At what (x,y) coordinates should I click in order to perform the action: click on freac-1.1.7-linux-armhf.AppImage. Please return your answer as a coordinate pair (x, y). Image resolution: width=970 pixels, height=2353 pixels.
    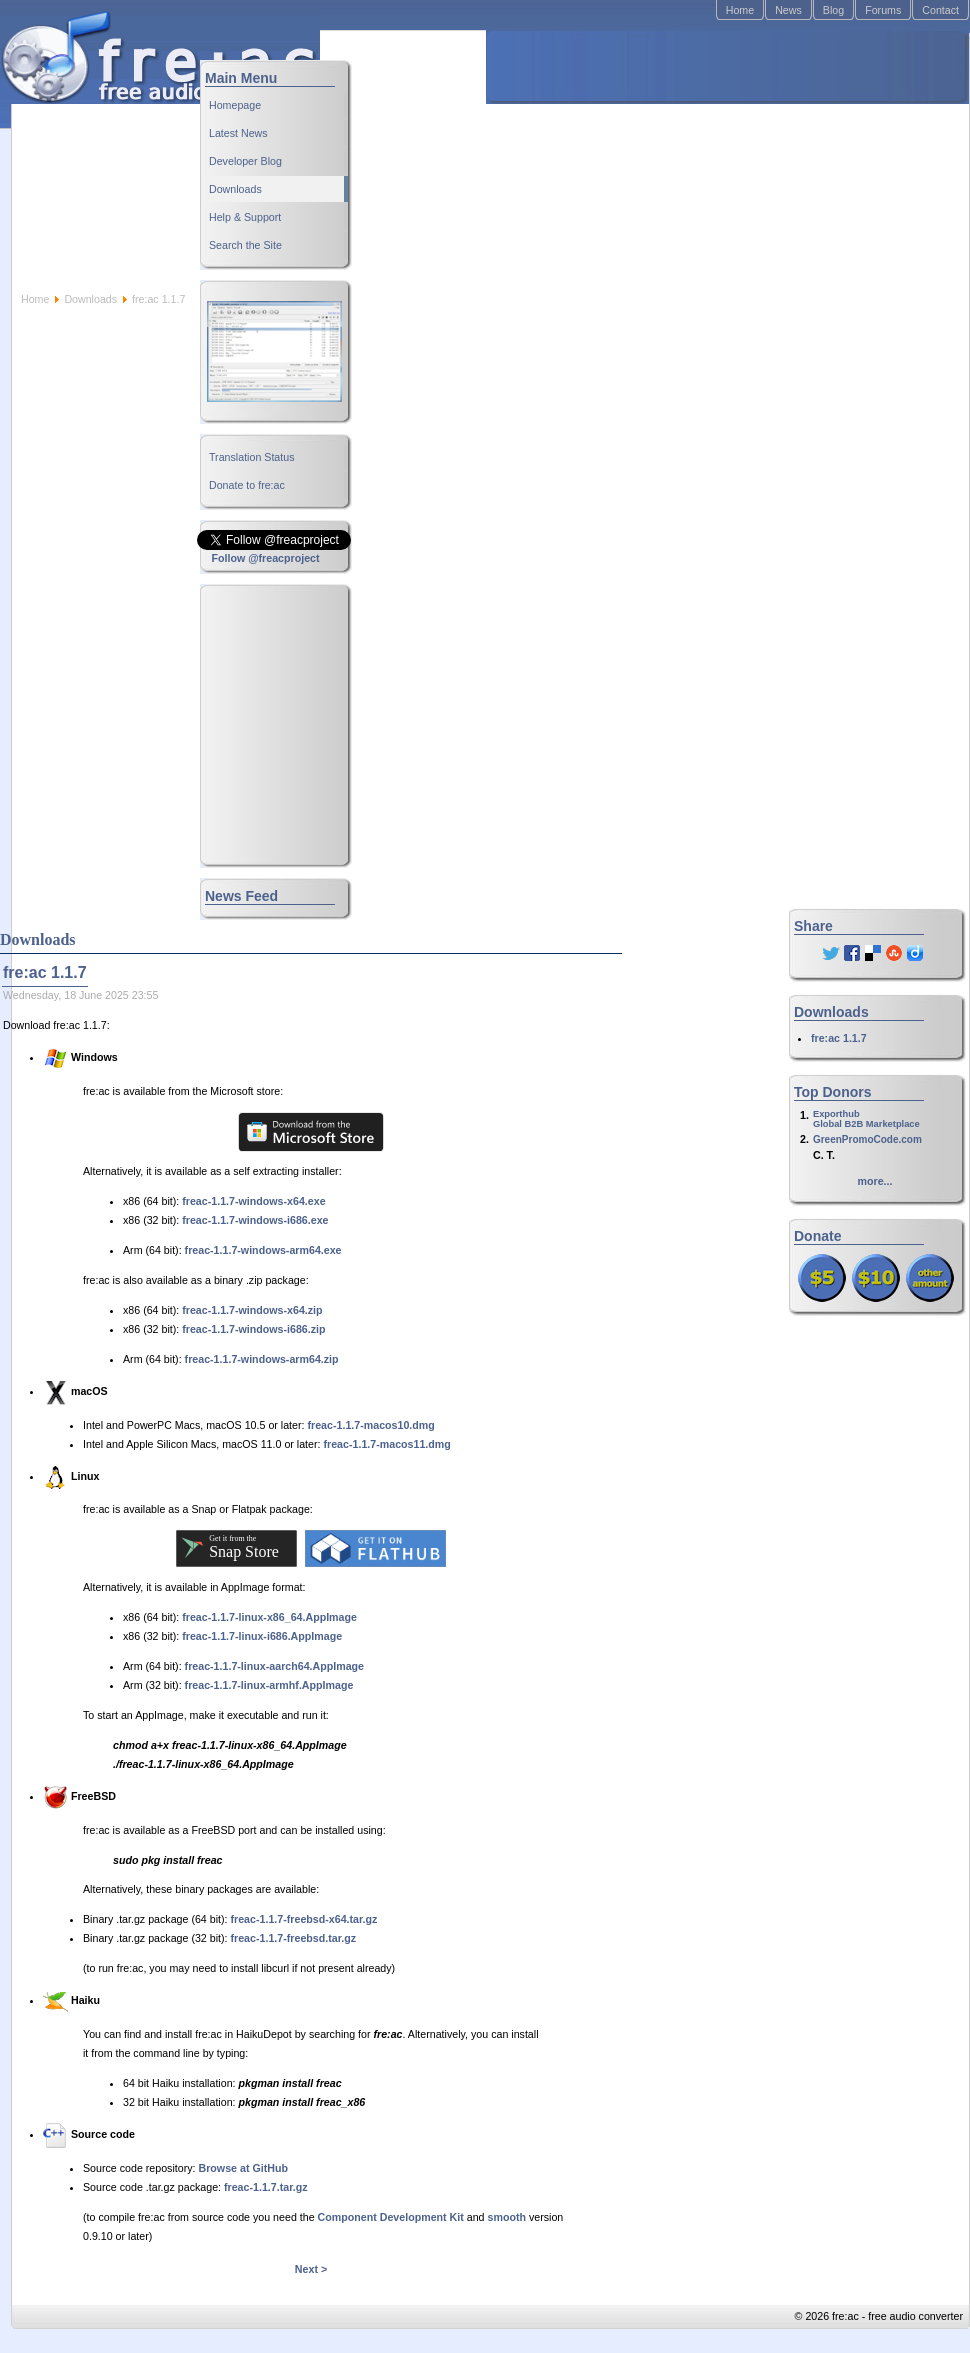
    Looking at the image, I should click on (269, 1685).